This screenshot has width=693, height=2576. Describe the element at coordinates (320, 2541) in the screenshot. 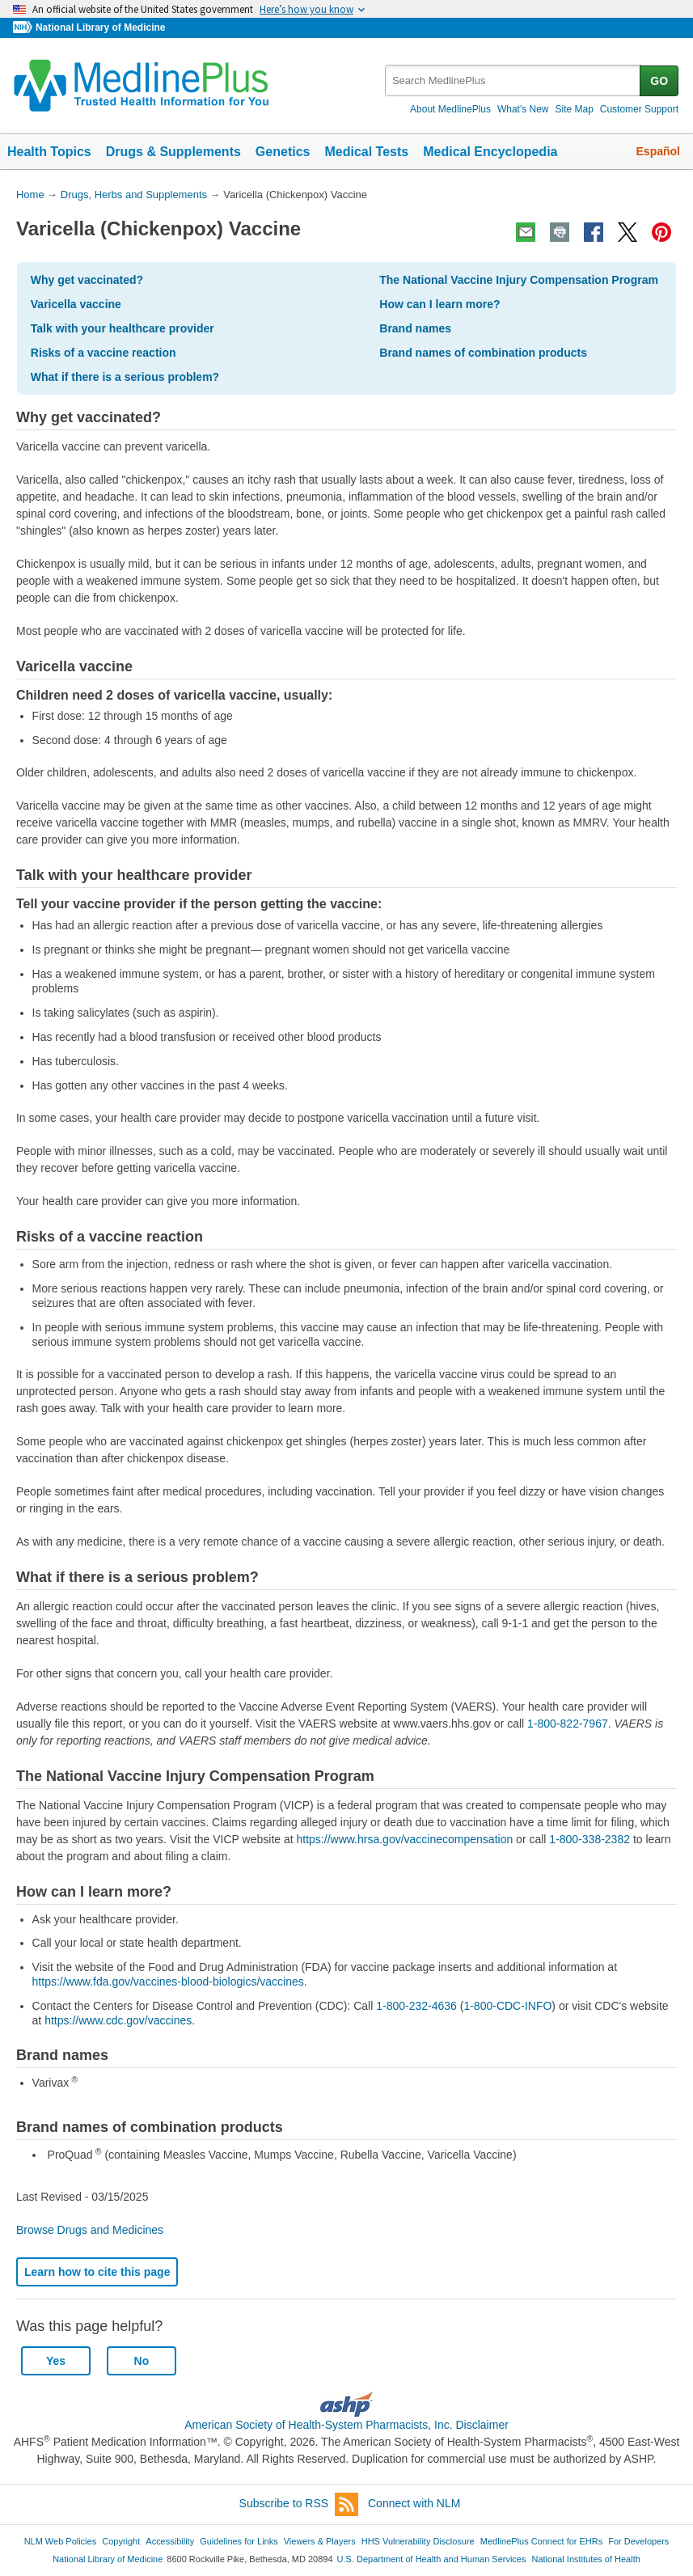

I see `Viewers & Players` at that location.